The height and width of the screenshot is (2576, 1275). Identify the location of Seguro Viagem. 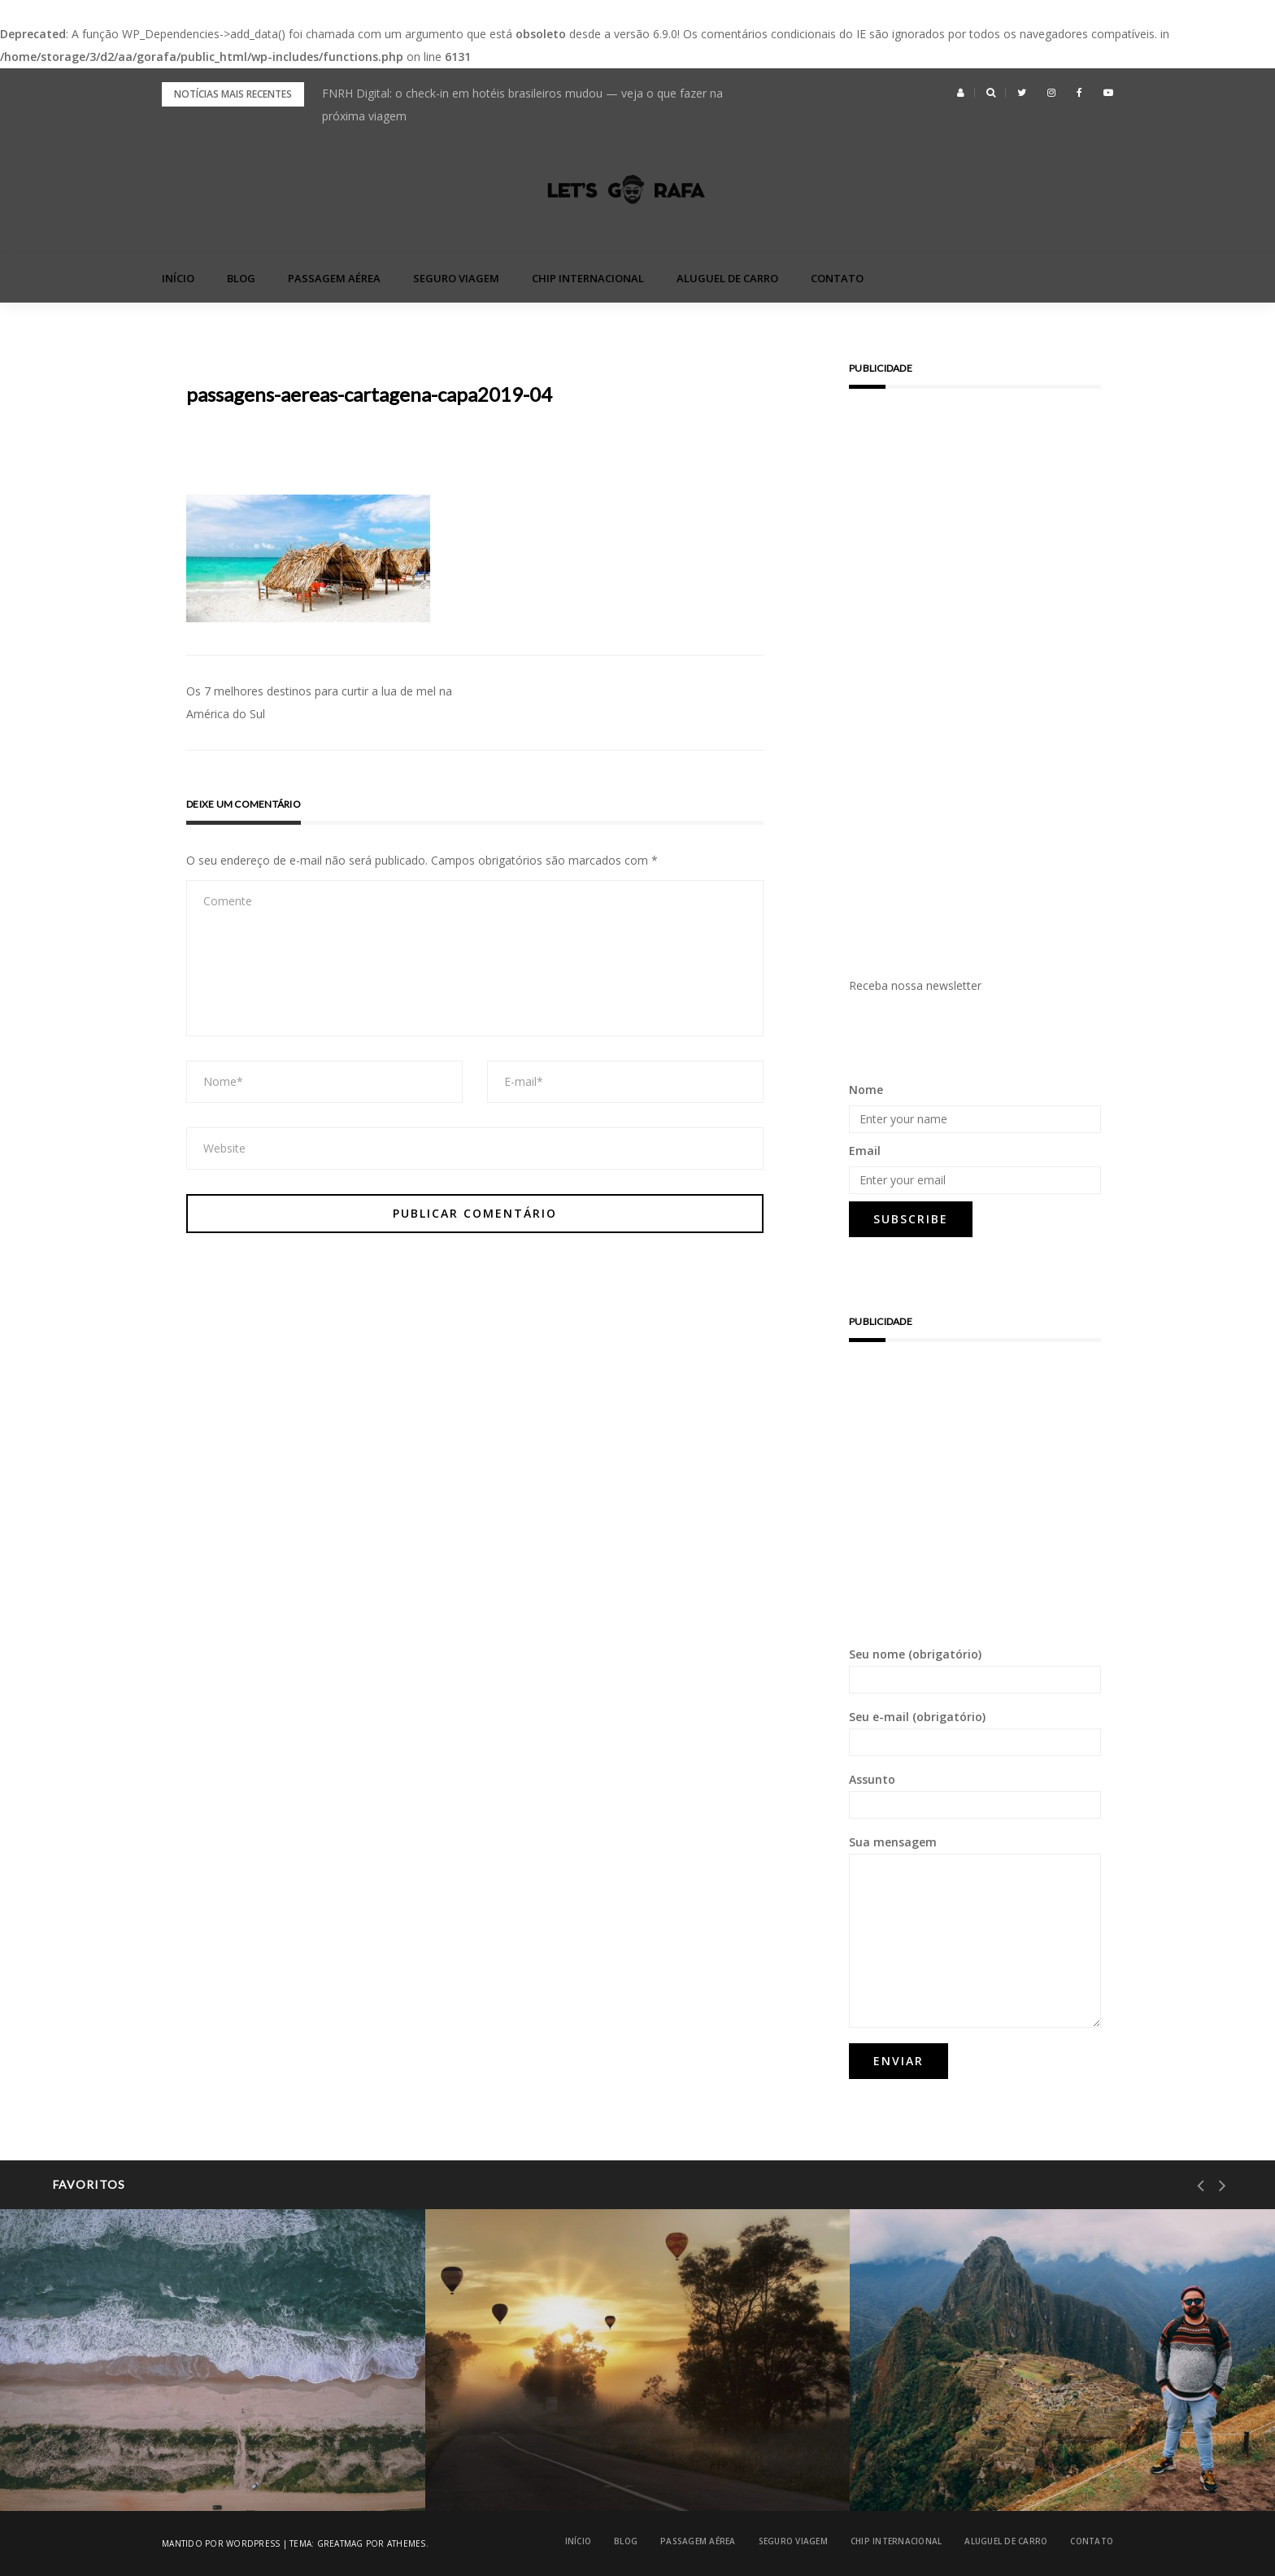
(456, 278).